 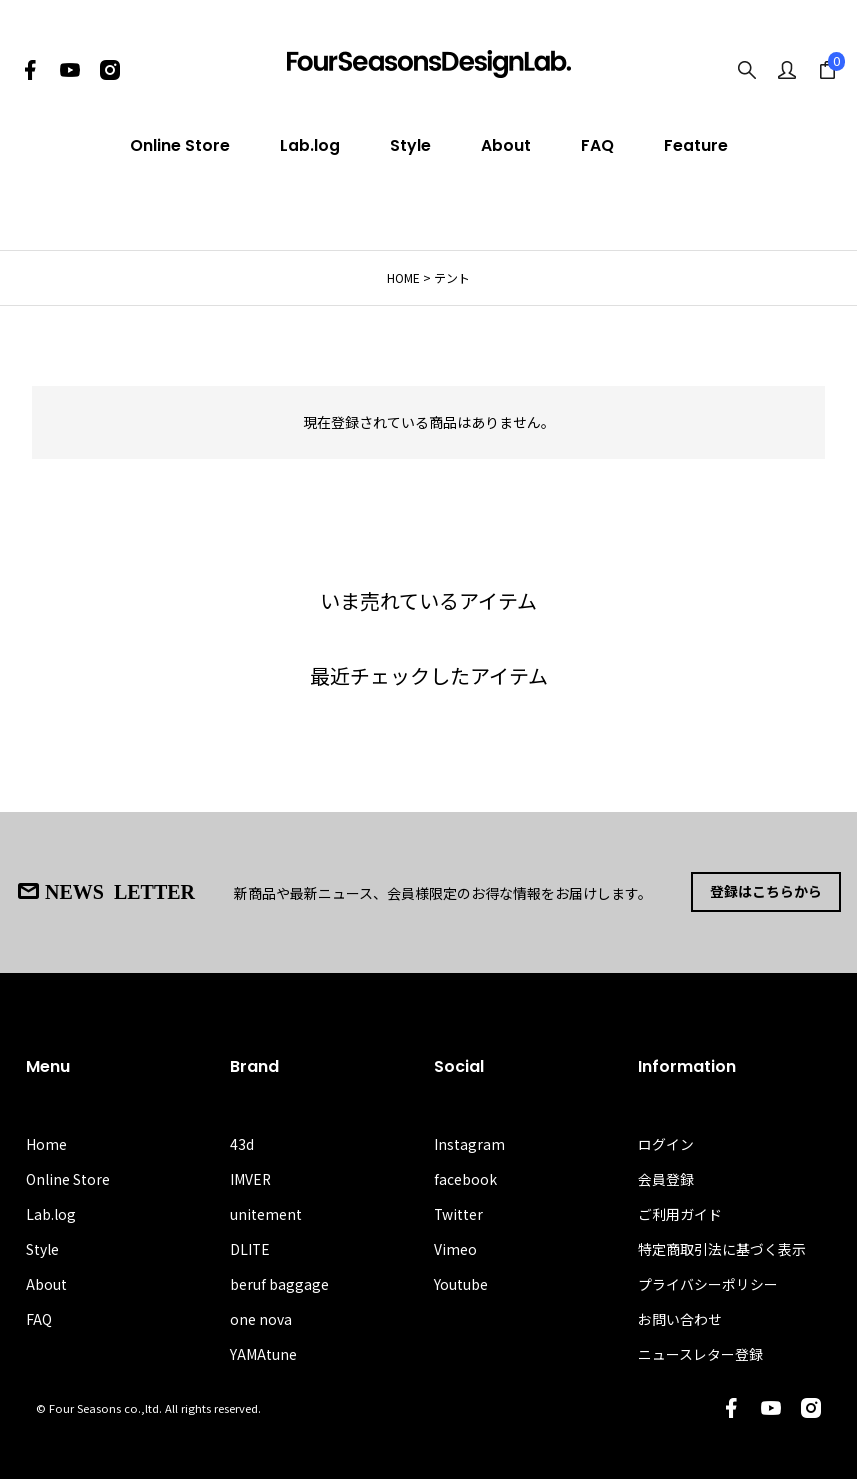 What do you see at coordinates (461, 1283) in the screenshot?
I see `Youtube` at bounding box center [461, 1283].